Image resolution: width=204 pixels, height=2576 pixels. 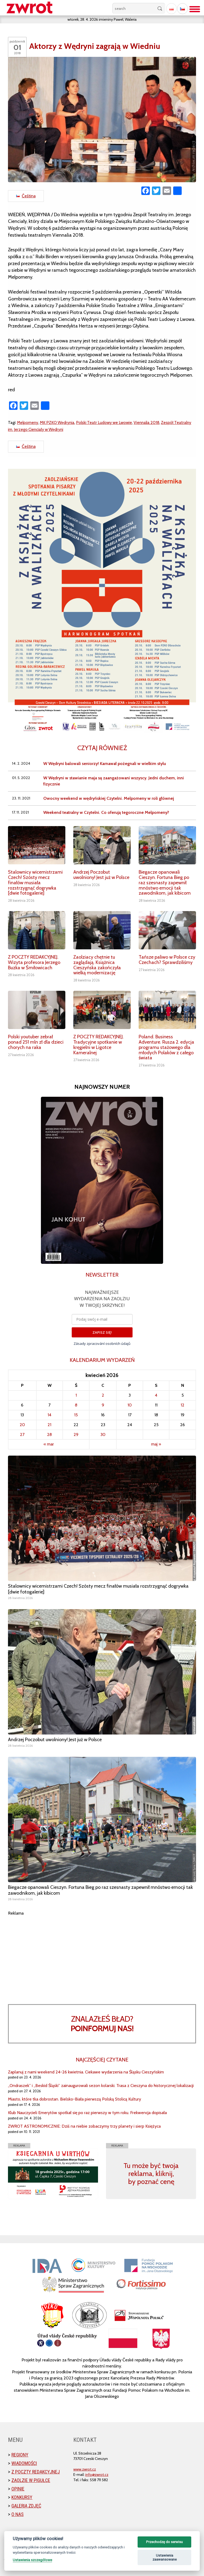 What do you see at coordinates (76, 1414) in the screenshot?
I see `15` at bounding box center [76, 1414].